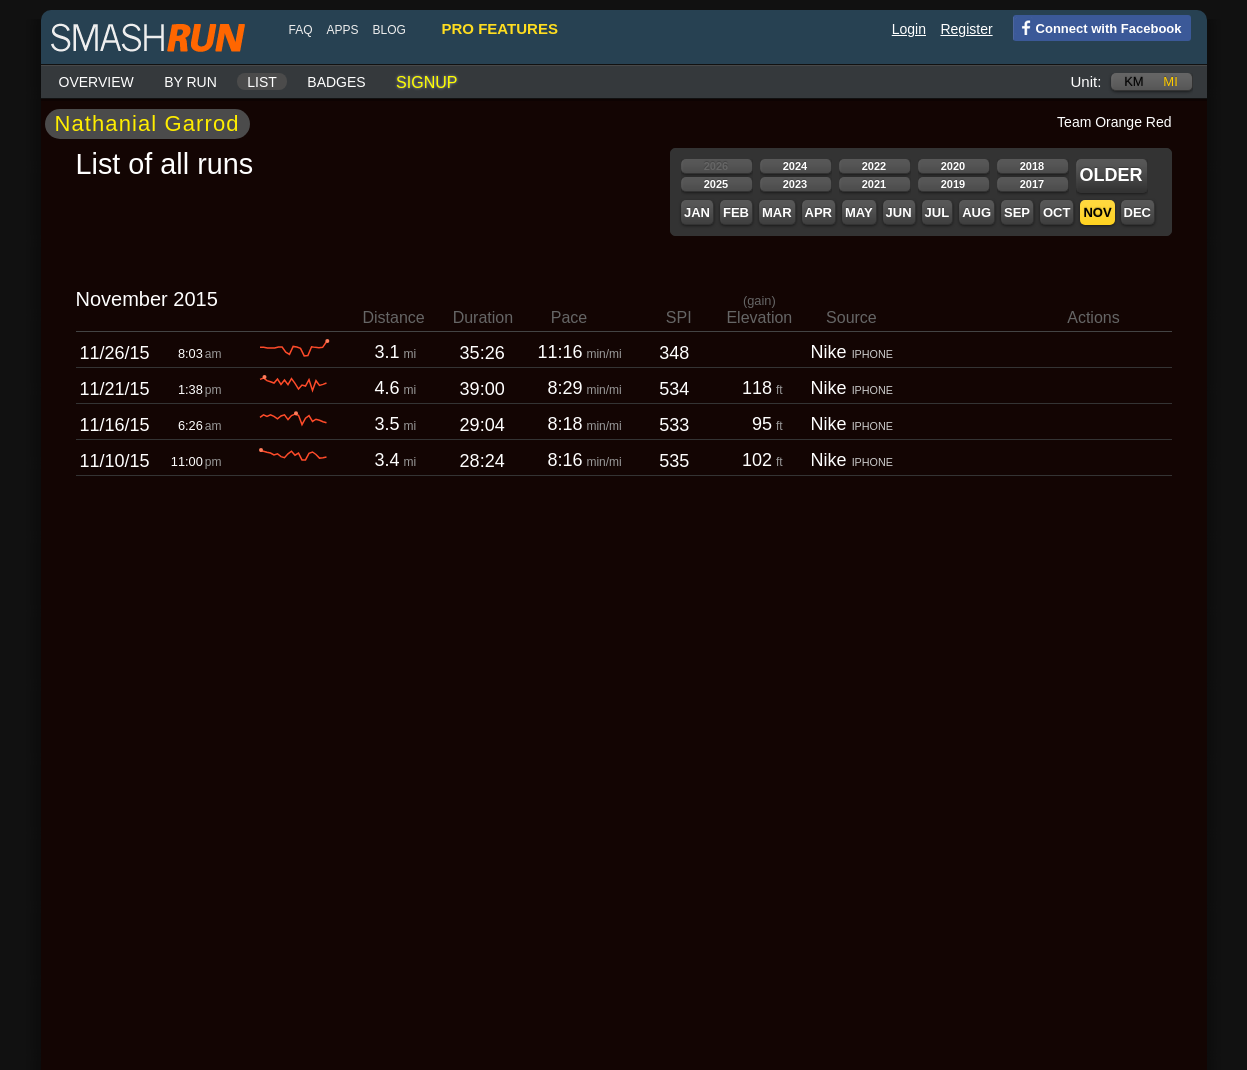 This screenshot has width=1247, height=1070. Describe the element at coordinates (500, 28) in the screenshot. I see `pro features` at that location.